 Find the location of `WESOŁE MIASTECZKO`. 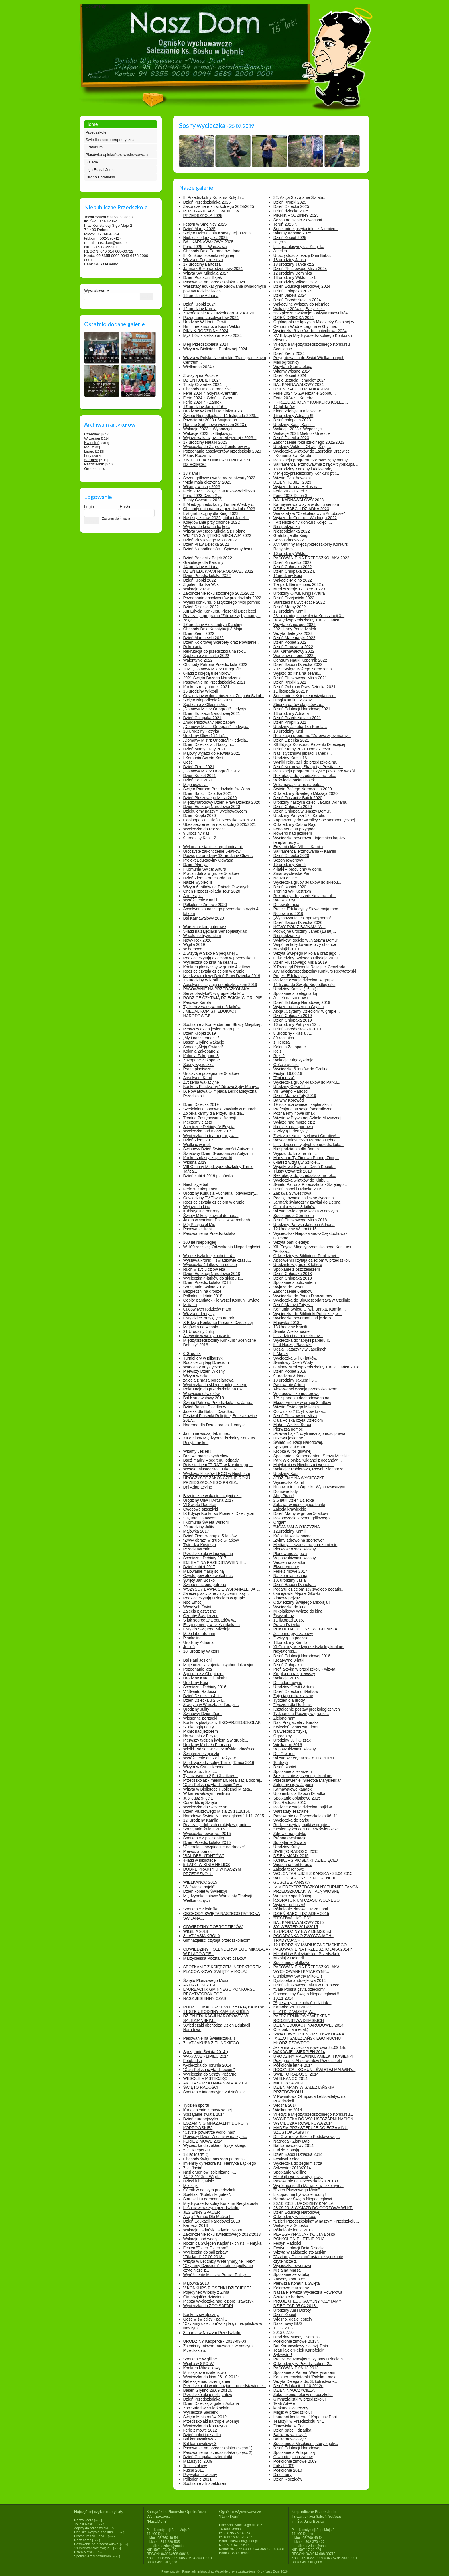

WESOŁE MIASTECZKO is located at coordinates (205, 2078).